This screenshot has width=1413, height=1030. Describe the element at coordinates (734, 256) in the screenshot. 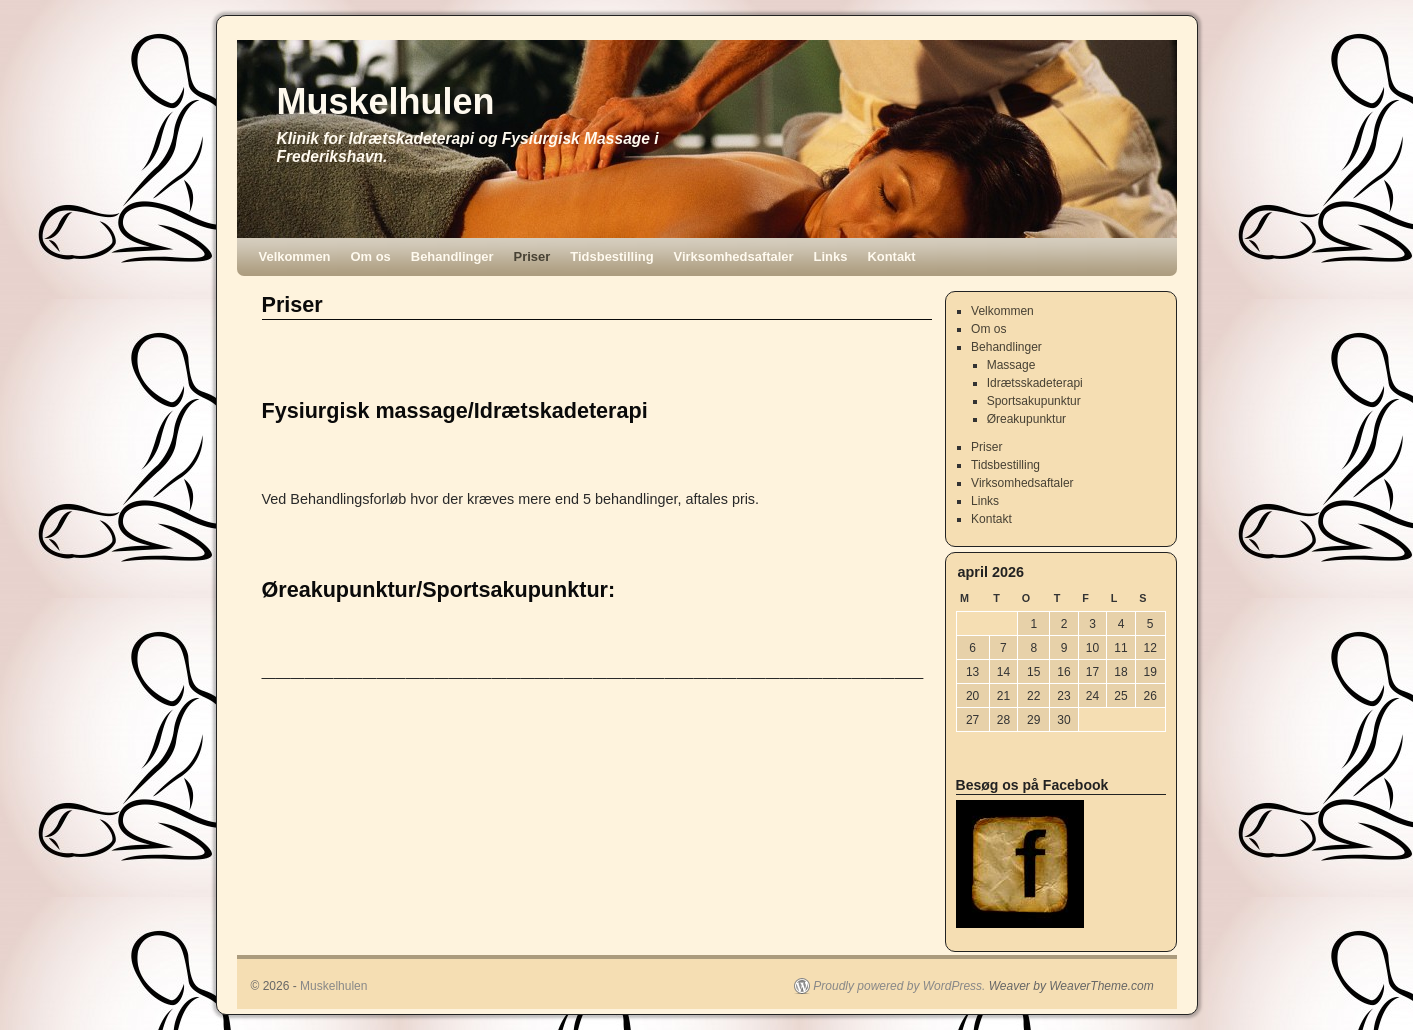

I see `Virksomhedsaftaler` at that location.